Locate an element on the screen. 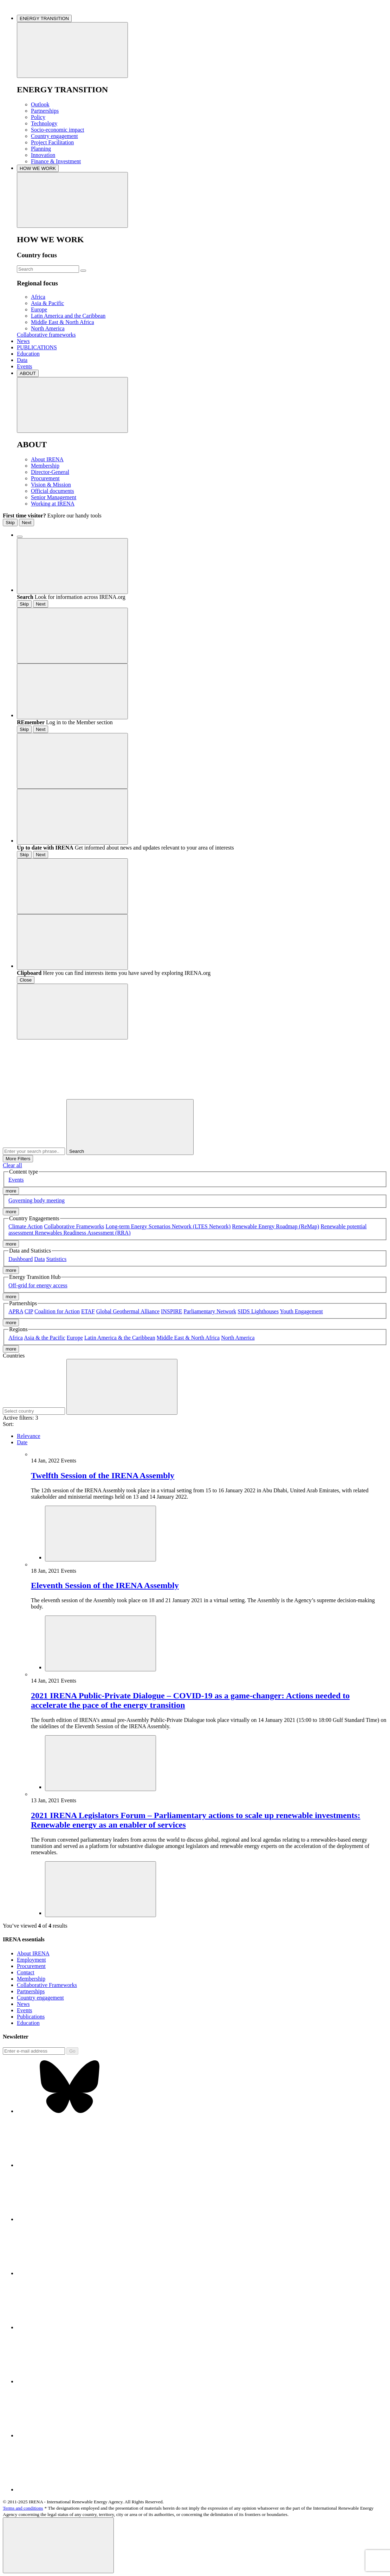 The image size is (390, 2576). Collaborative Frameworks is located at coordinates (74, 1226).